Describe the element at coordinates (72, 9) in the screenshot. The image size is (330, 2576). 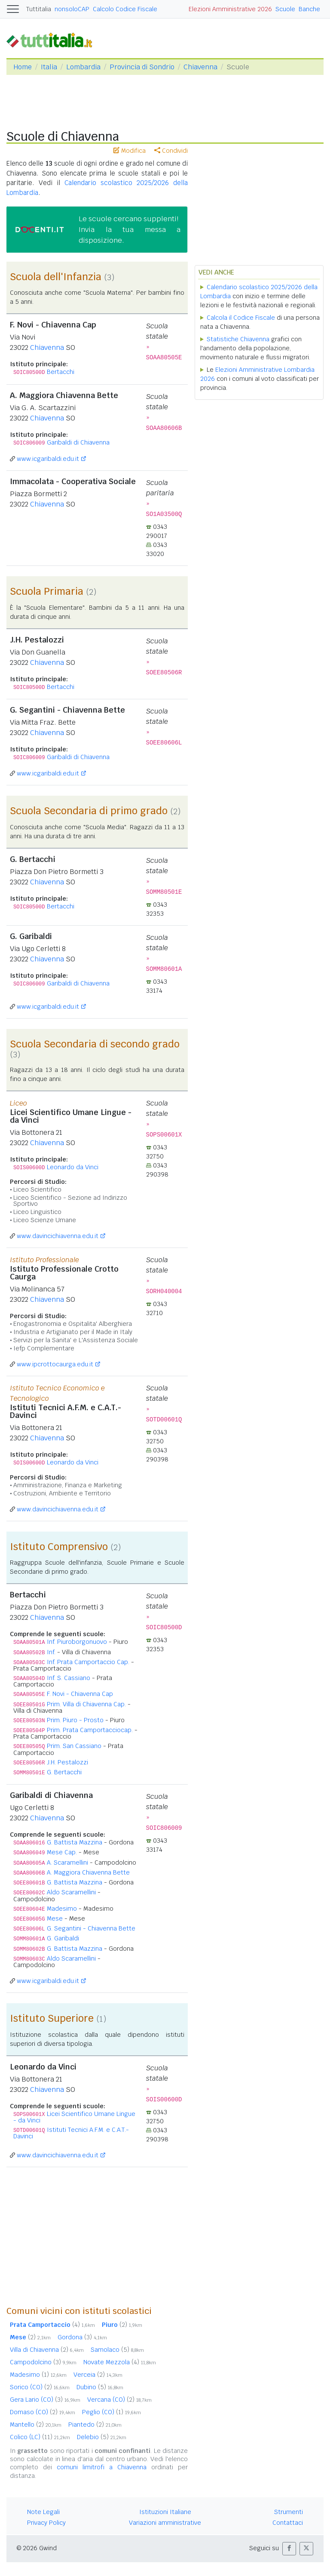
I see `nonsoloCAP` at that location.